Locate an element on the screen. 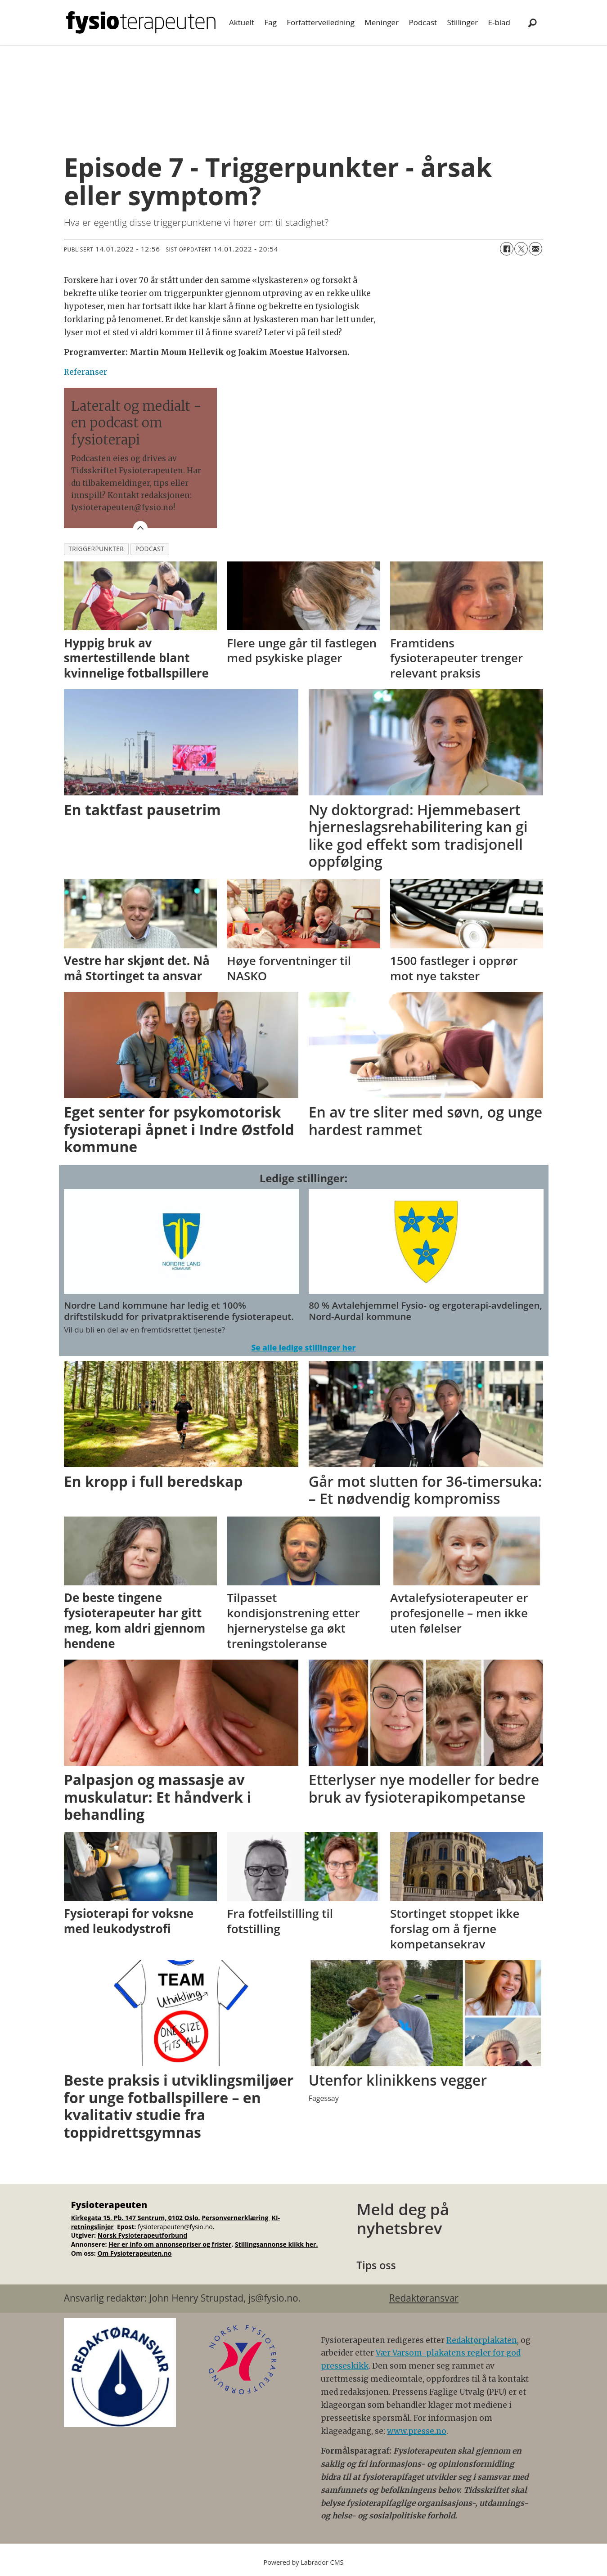 The image size is (607, 2576). Stillinger is located at coordinates (462, 22).